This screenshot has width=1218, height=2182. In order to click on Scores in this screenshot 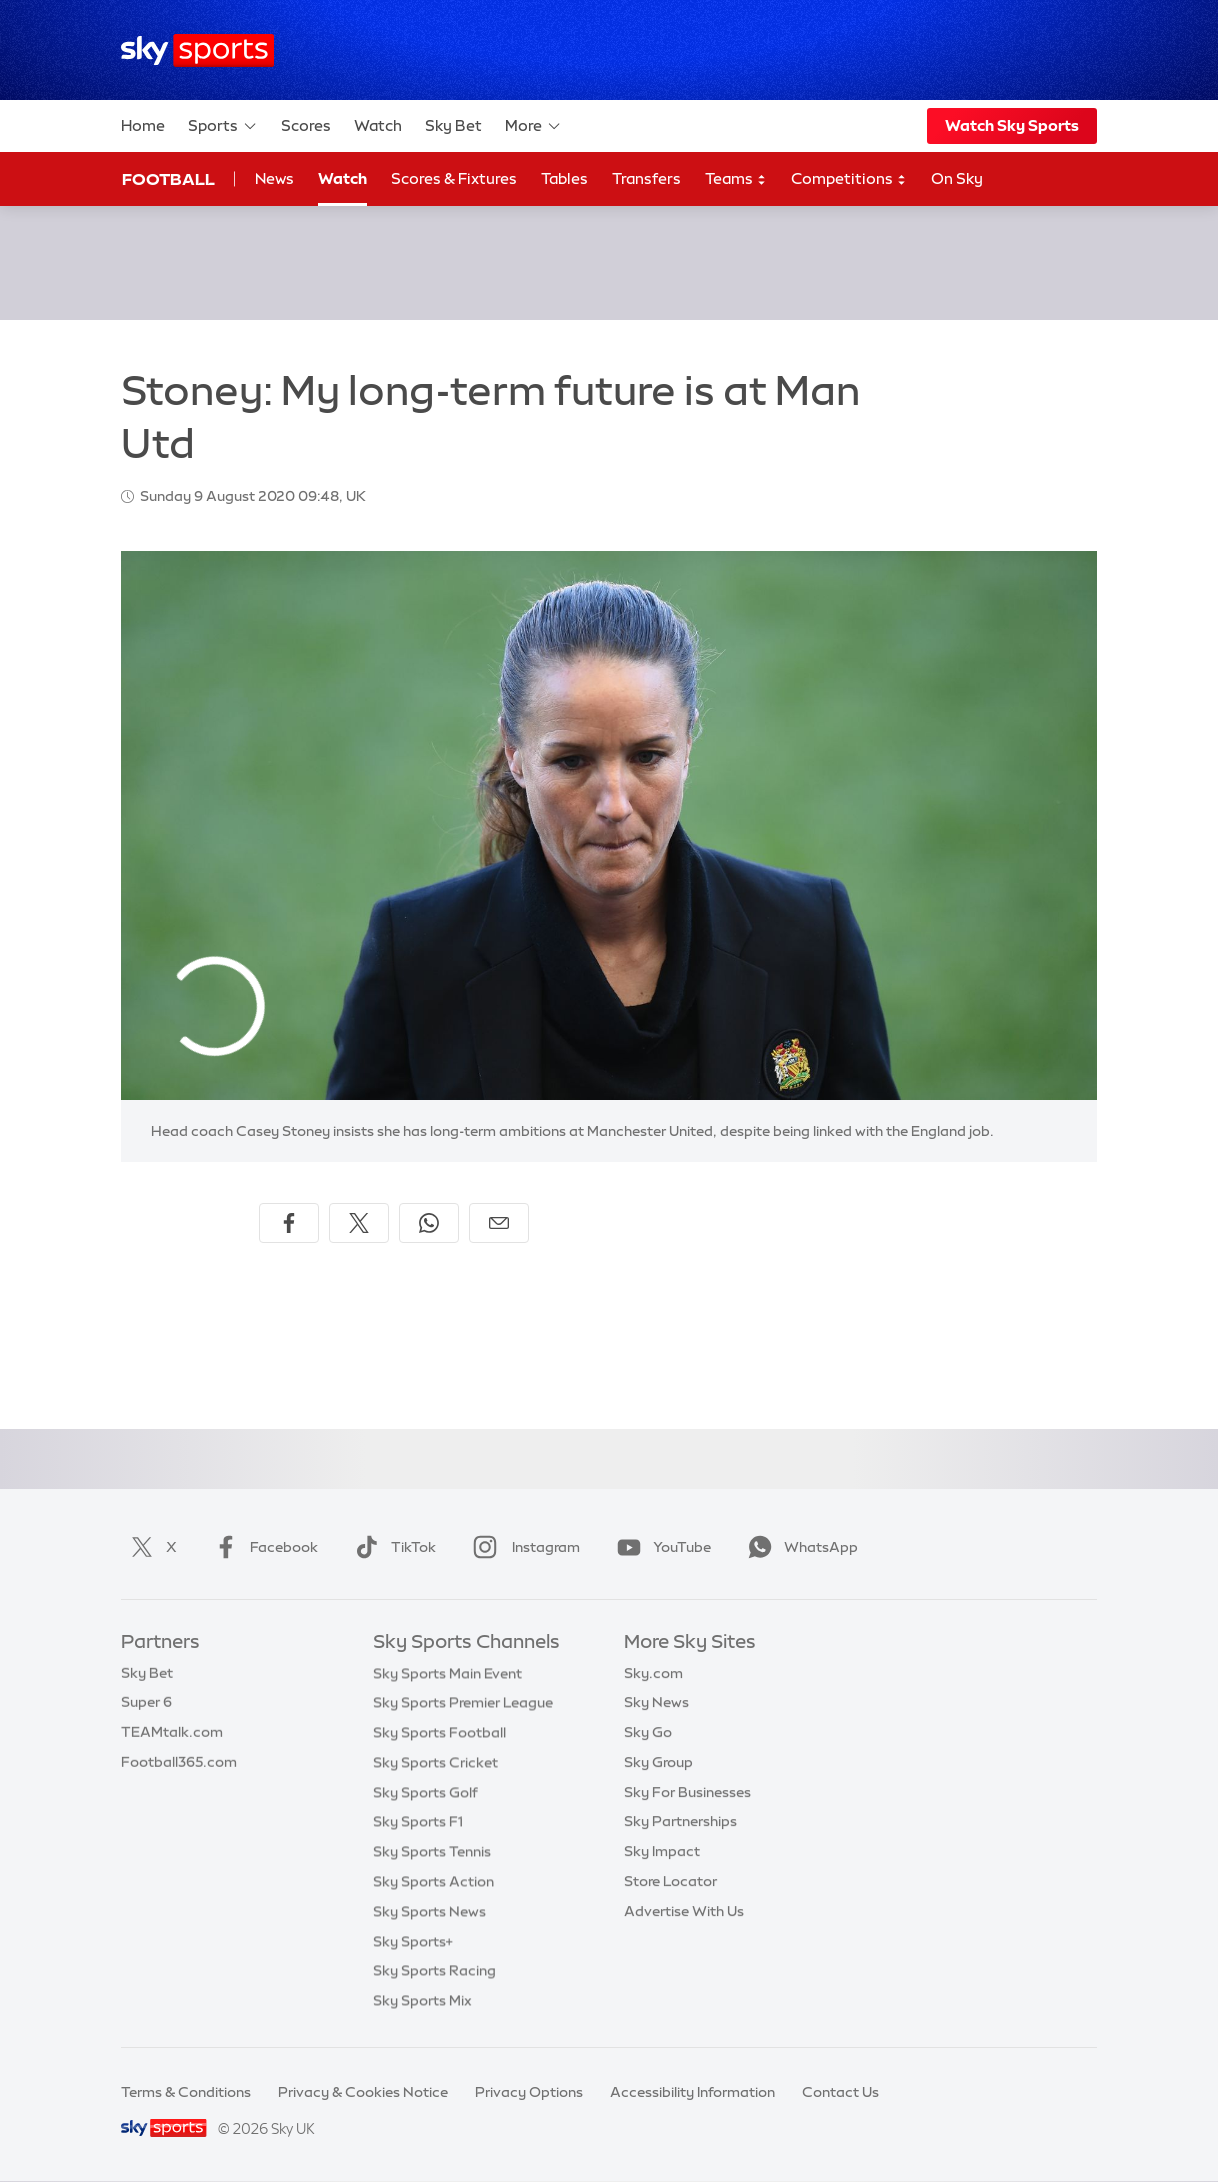, I will do `click(306, 125)`.